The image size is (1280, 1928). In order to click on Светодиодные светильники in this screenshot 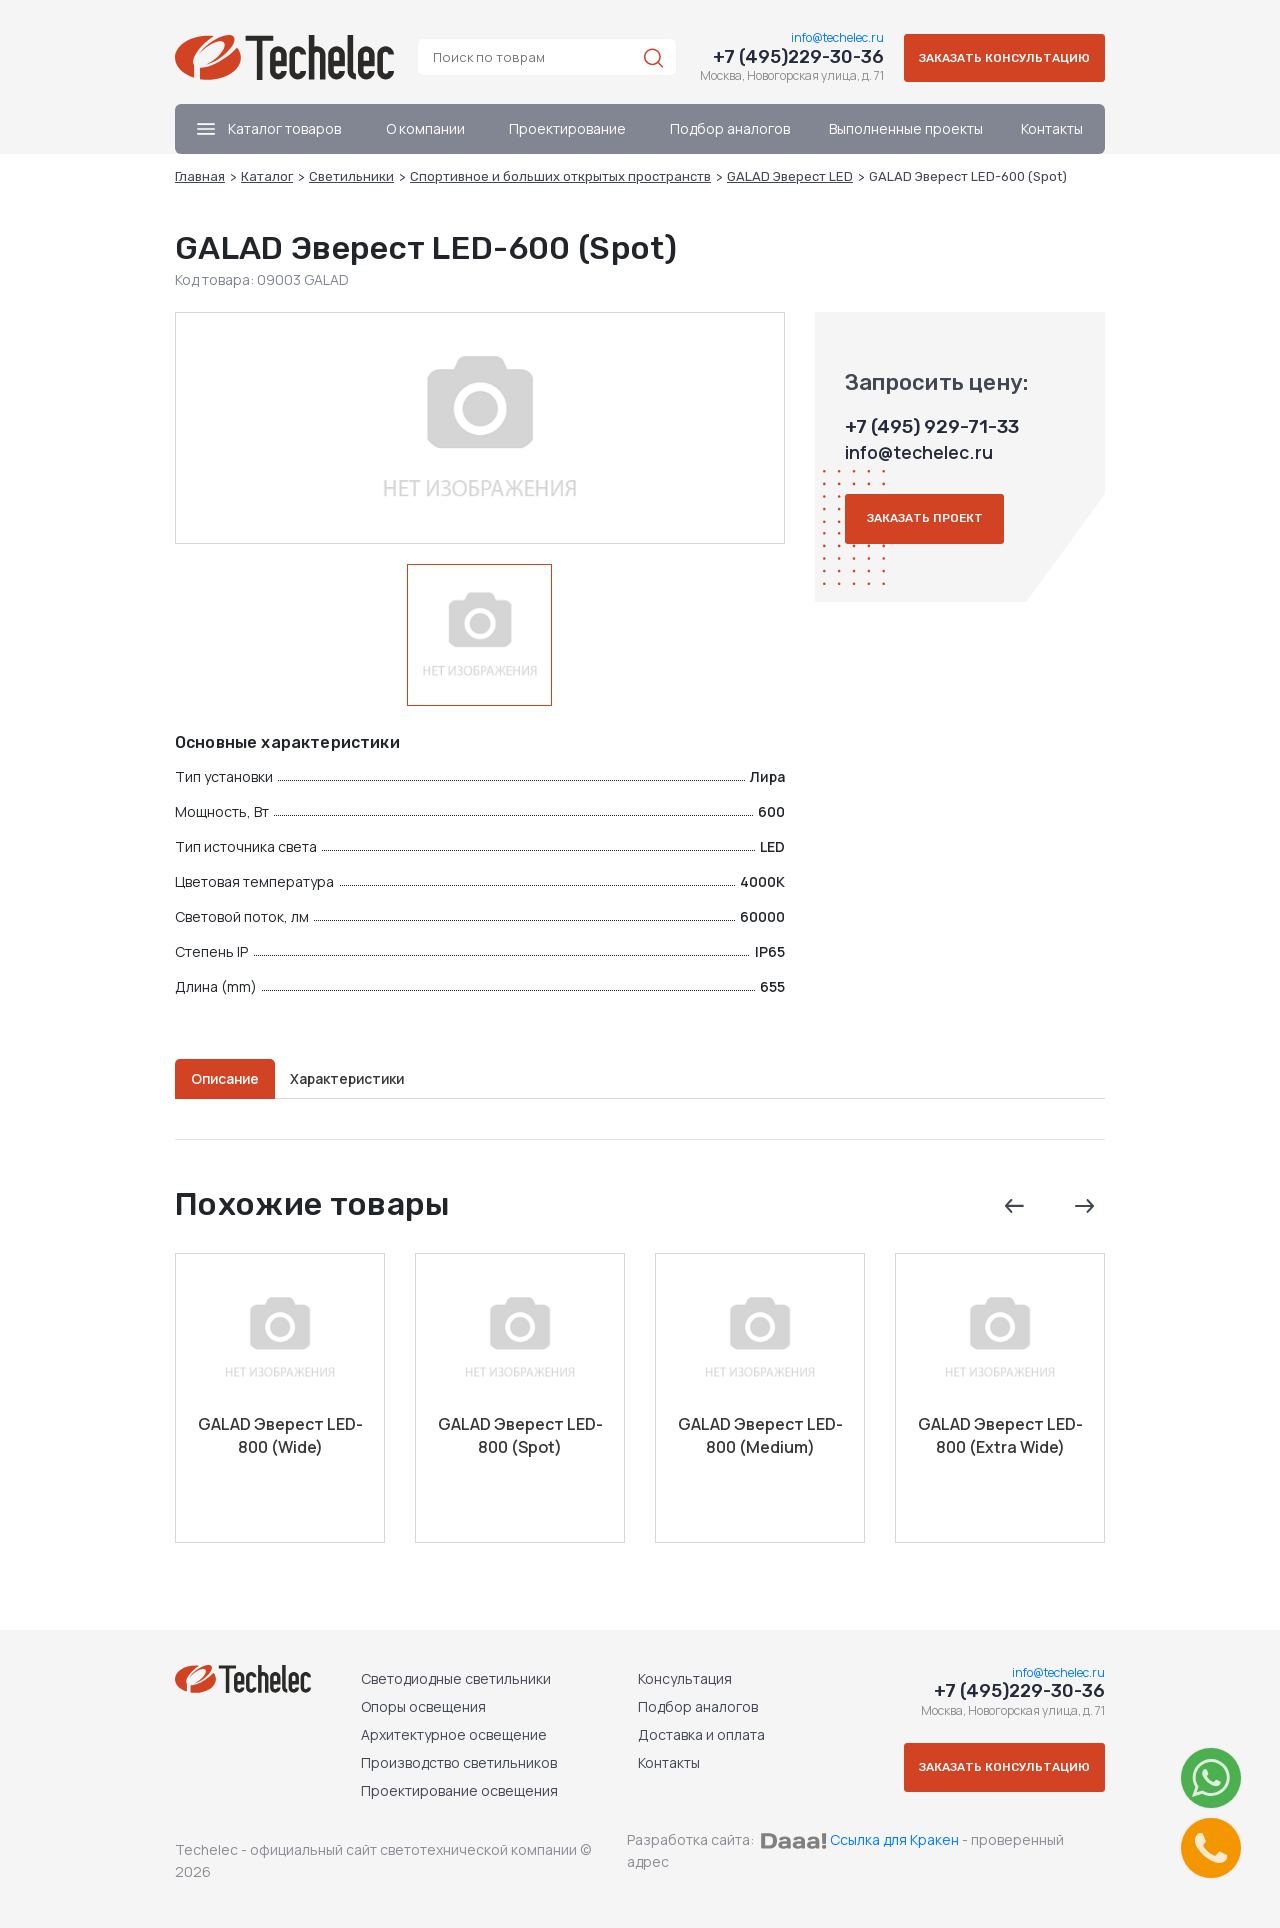, I will do `click(455, 1678)`.